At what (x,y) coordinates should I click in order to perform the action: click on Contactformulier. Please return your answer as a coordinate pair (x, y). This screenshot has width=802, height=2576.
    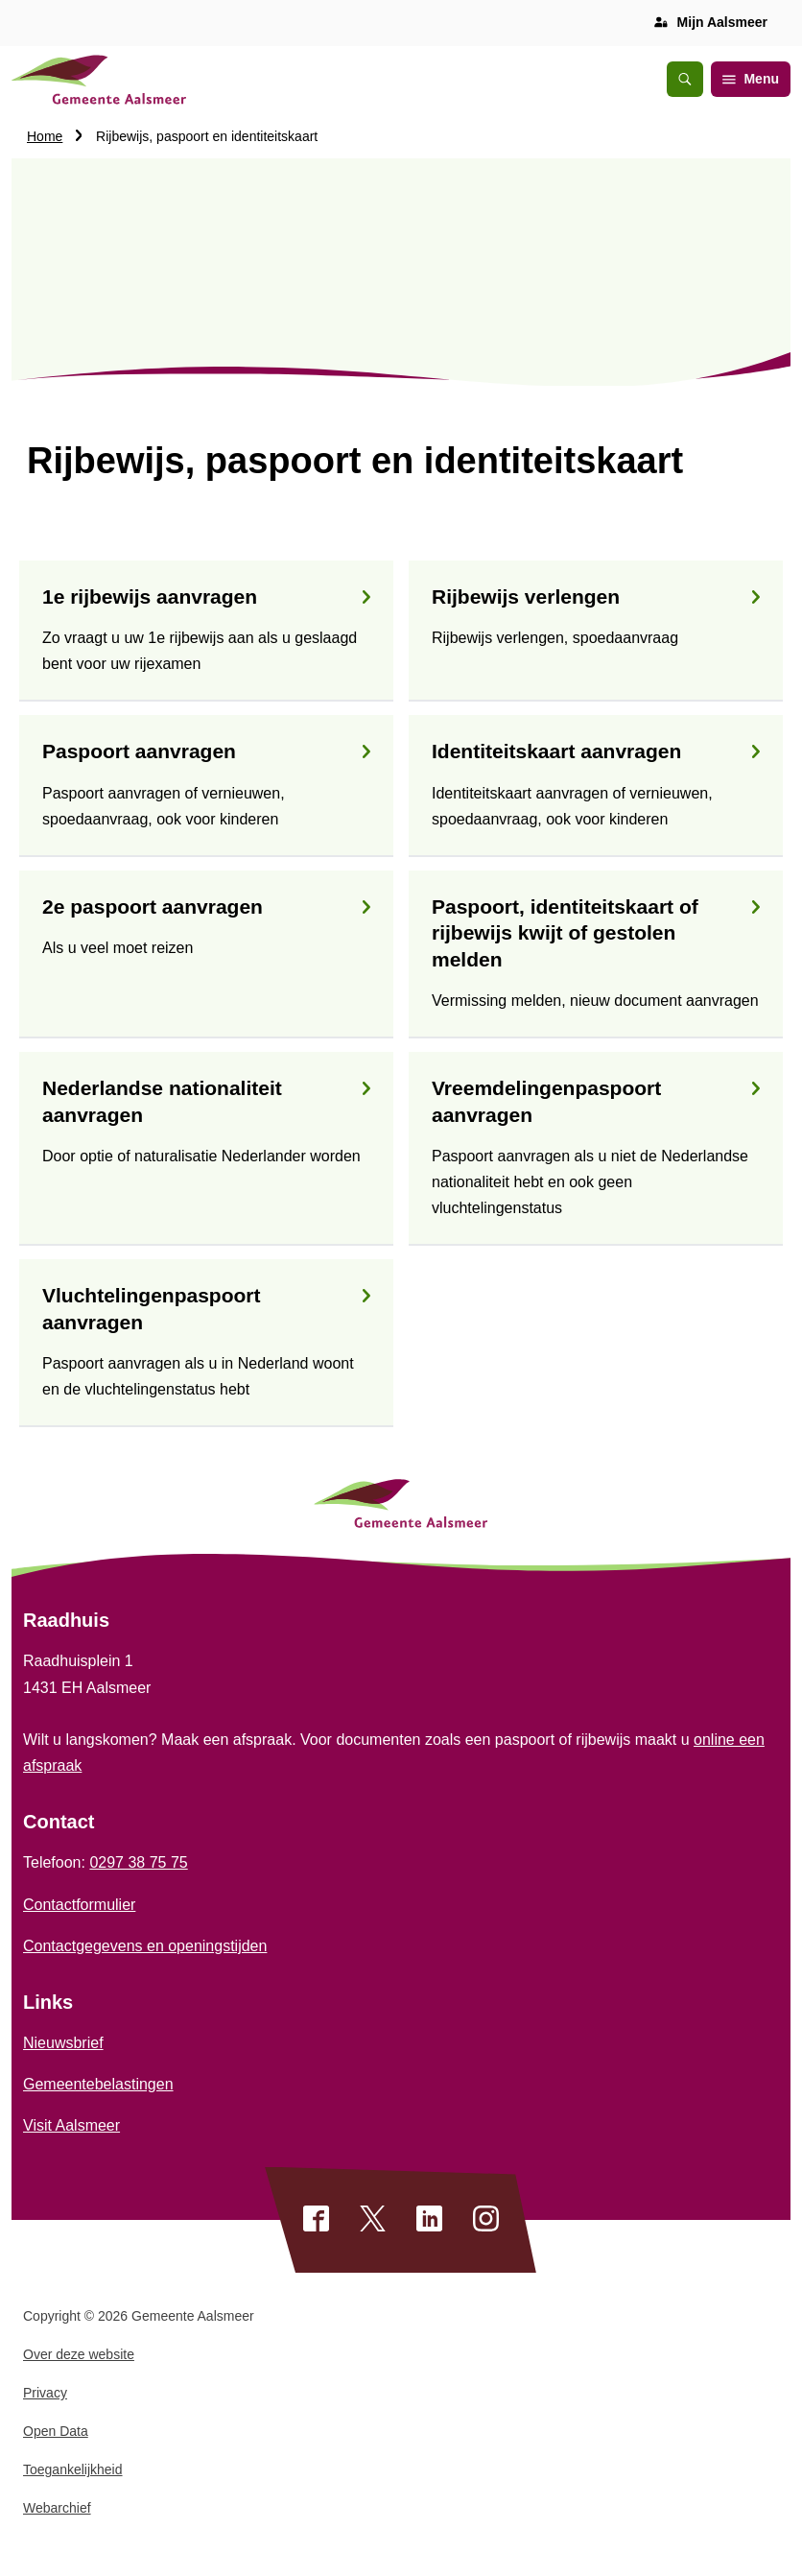
    Looking at the image, I should click on (79, 1904).